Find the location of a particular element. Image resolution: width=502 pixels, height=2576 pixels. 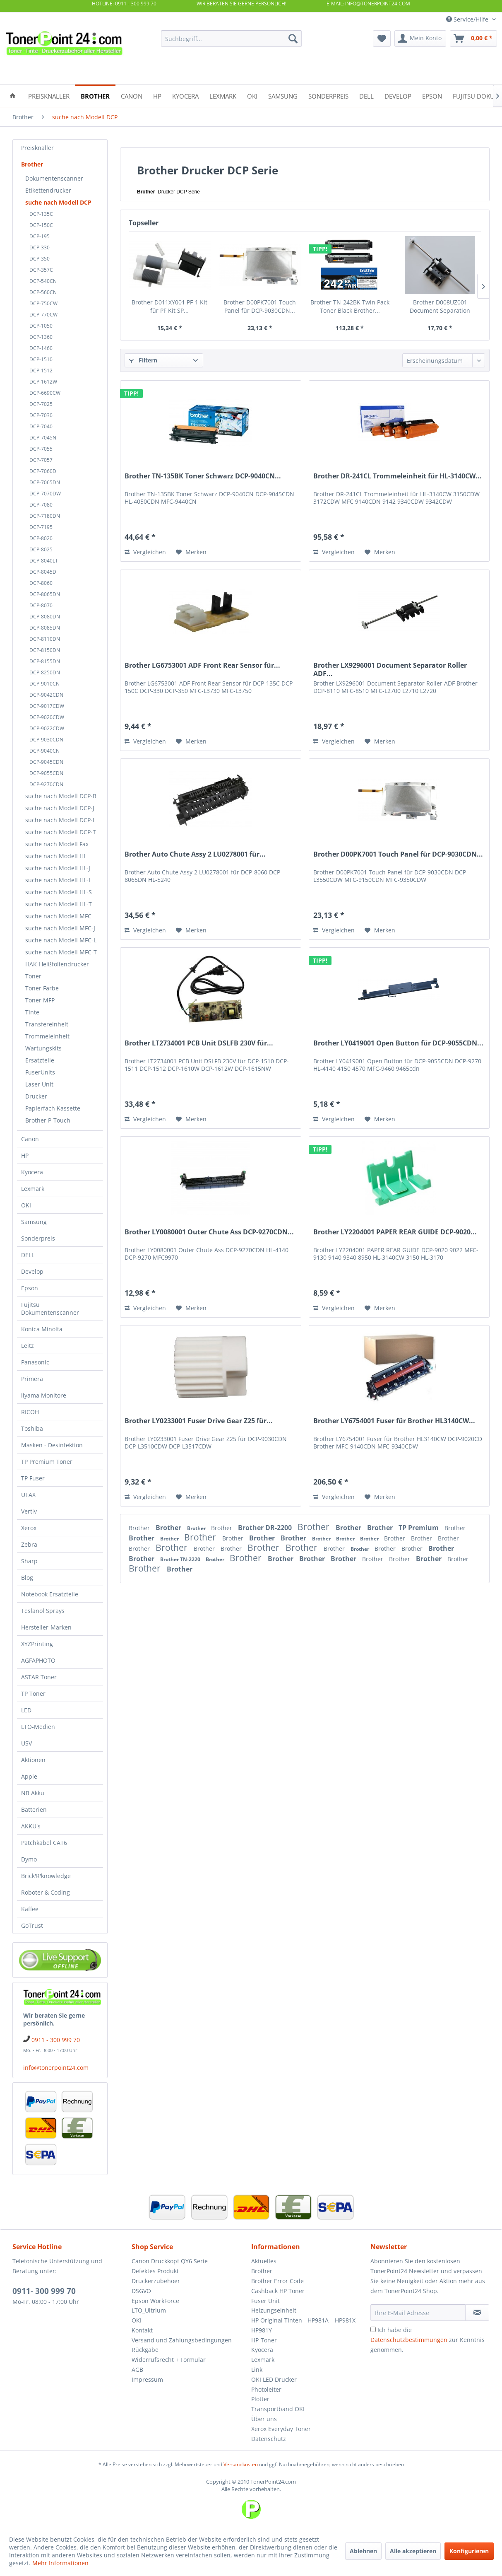

Canon Druckkopf QY6 Serie is located at coordinates (170, 2261).